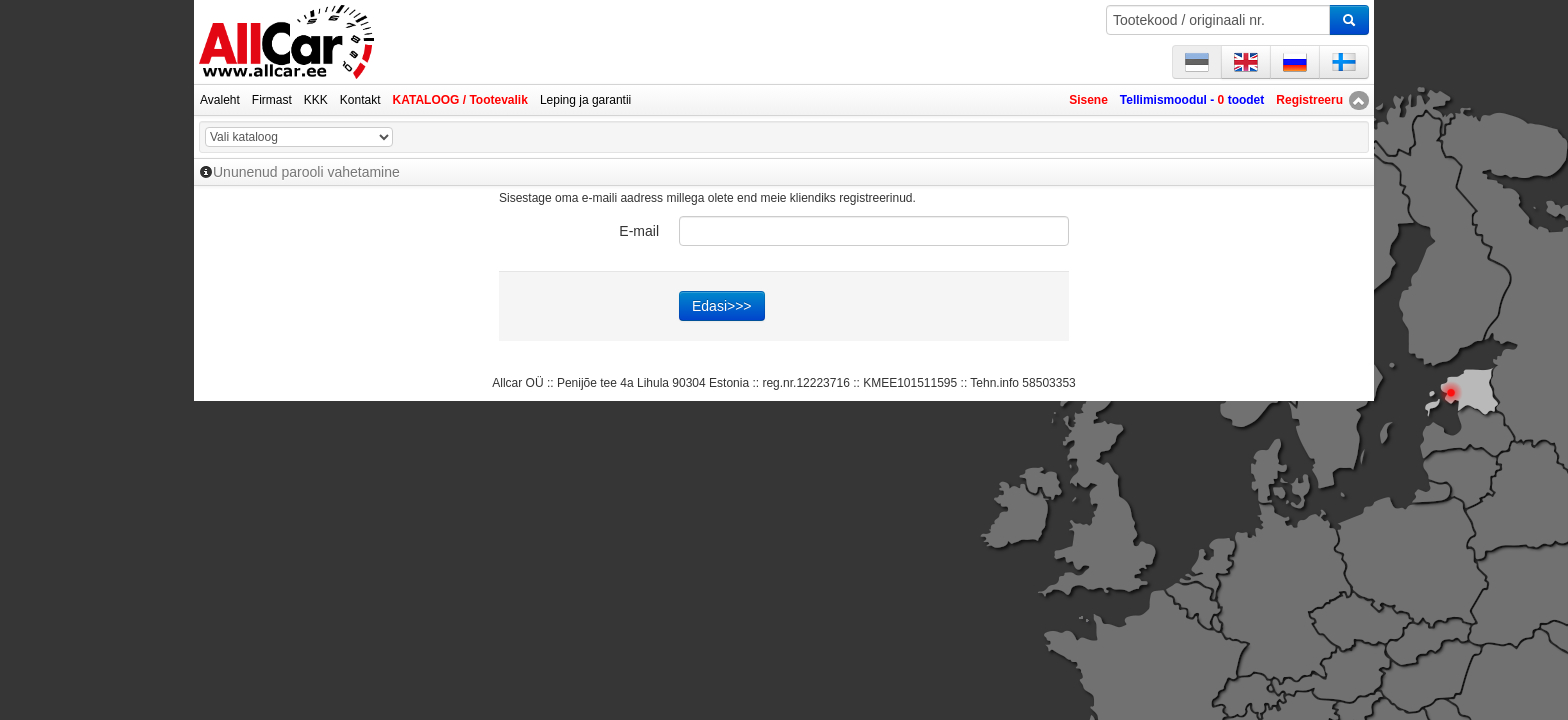  Describe the element at coordinates (639, 231) in the screenshot. I see `E-mail` at that location.